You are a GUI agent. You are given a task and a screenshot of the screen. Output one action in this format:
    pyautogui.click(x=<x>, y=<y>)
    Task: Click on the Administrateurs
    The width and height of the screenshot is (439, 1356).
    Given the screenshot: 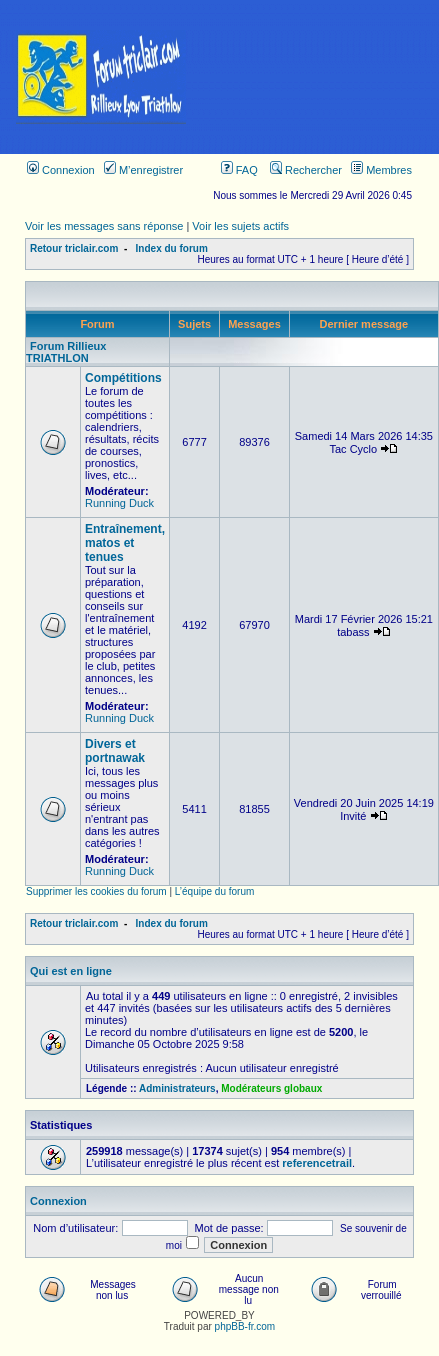 What is the action you would take?
    pyautogui.click(x=177, y=1088)
    